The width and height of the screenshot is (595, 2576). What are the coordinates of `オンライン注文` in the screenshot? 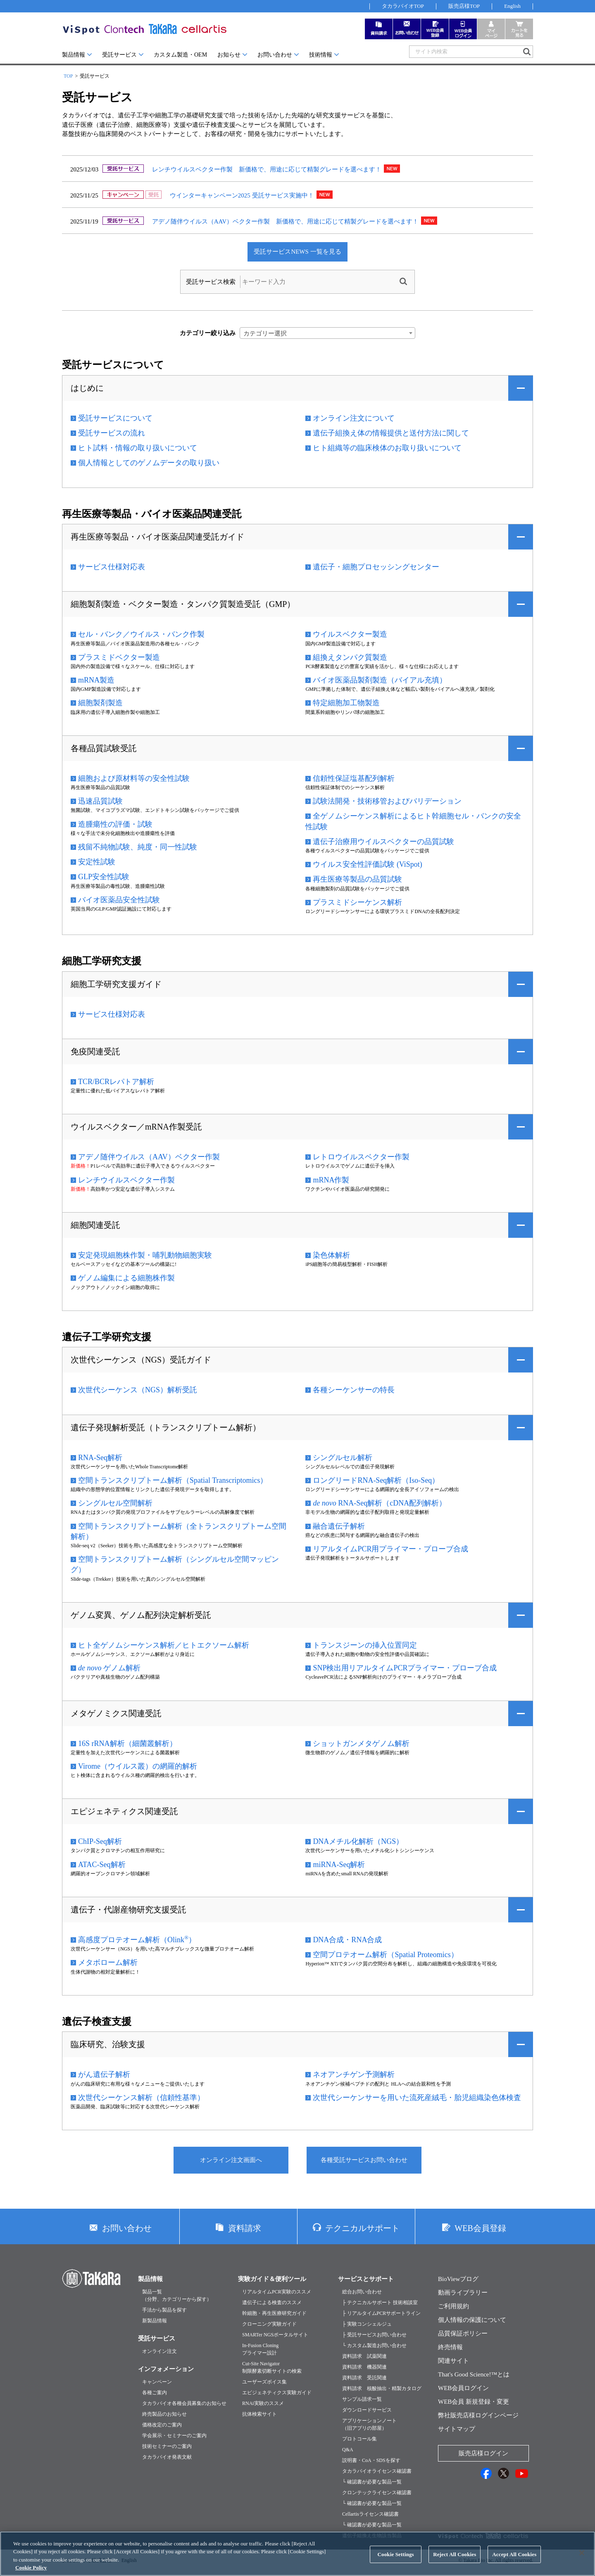 It's located at (159, 2351).